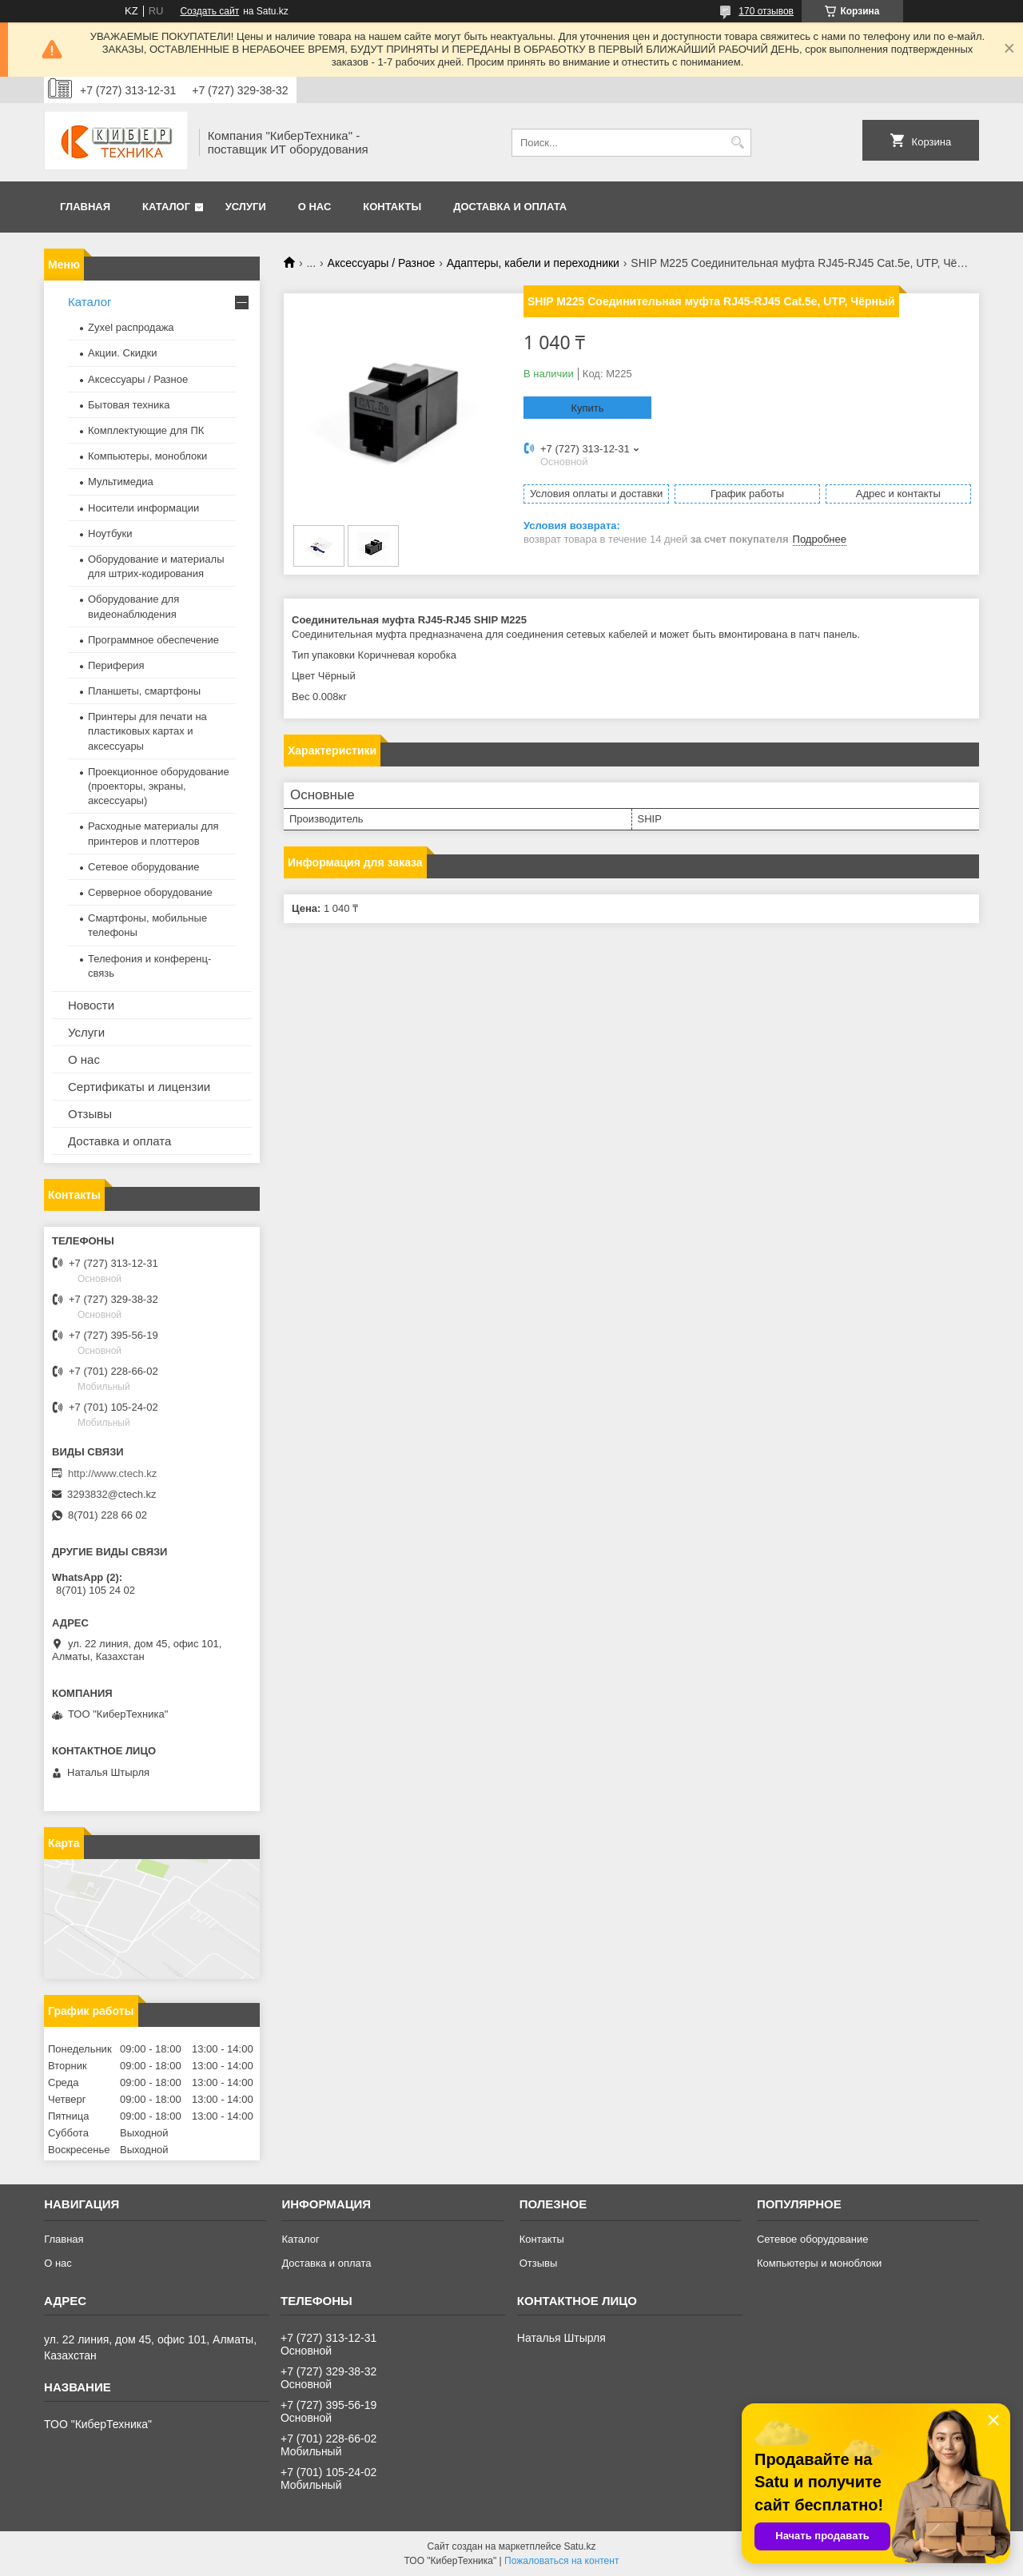  Describe the element at coordinates (153, 640) in the screenshot. I see `Программное обеспечение` at that location.